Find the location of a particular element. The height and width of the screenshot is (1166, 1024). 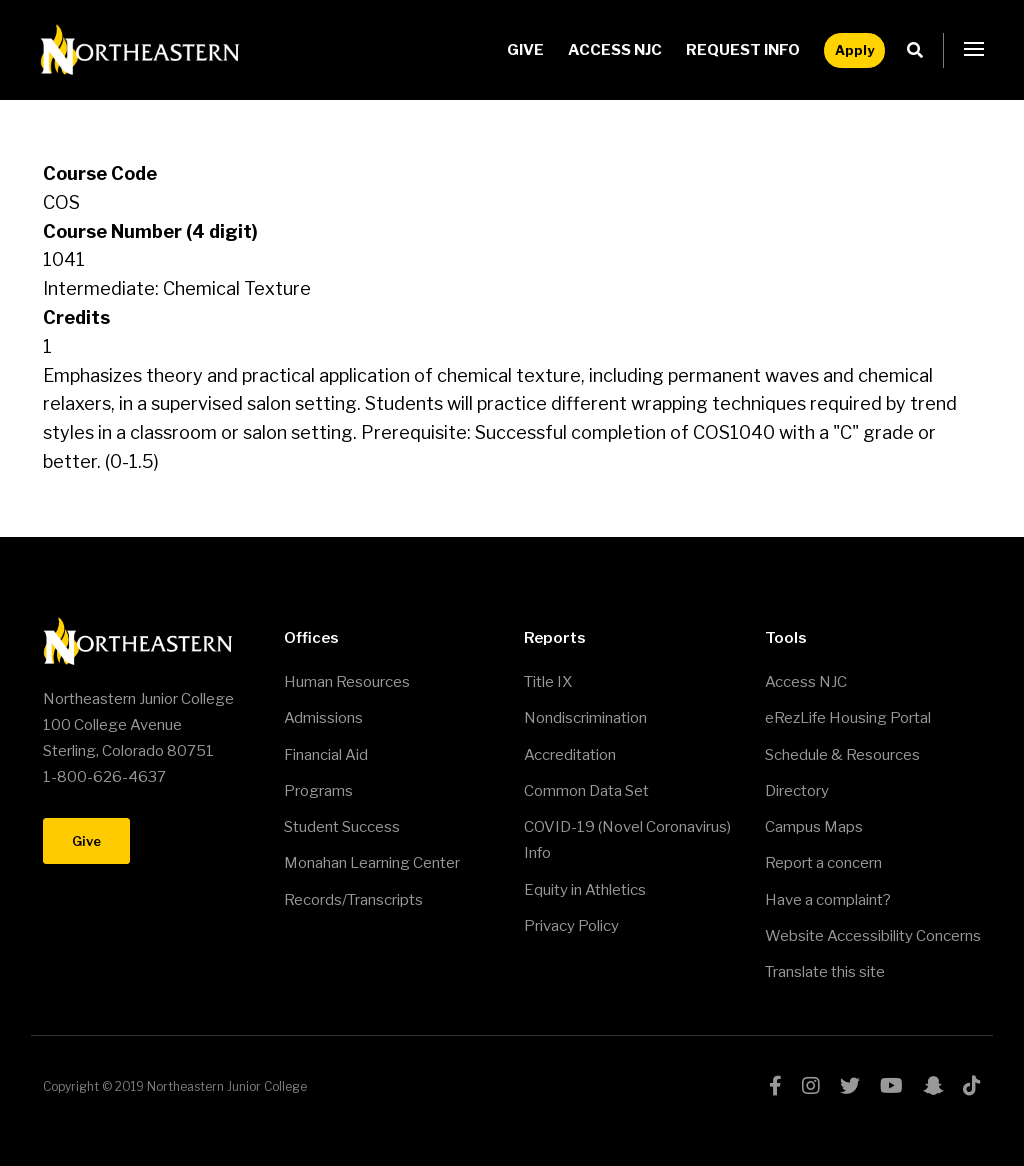

Access NJC is located at coordinates (615, 50).